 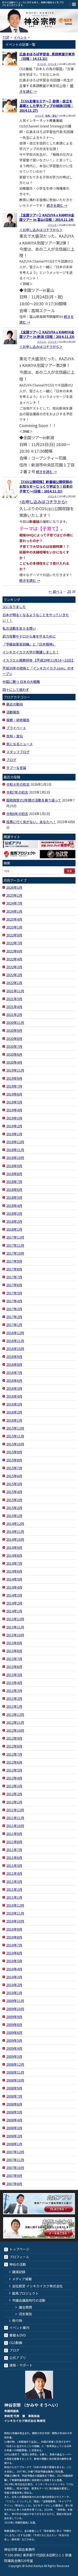 I want to click on イシキカイカク大学が開講しました！, so click(x=30, y=652).